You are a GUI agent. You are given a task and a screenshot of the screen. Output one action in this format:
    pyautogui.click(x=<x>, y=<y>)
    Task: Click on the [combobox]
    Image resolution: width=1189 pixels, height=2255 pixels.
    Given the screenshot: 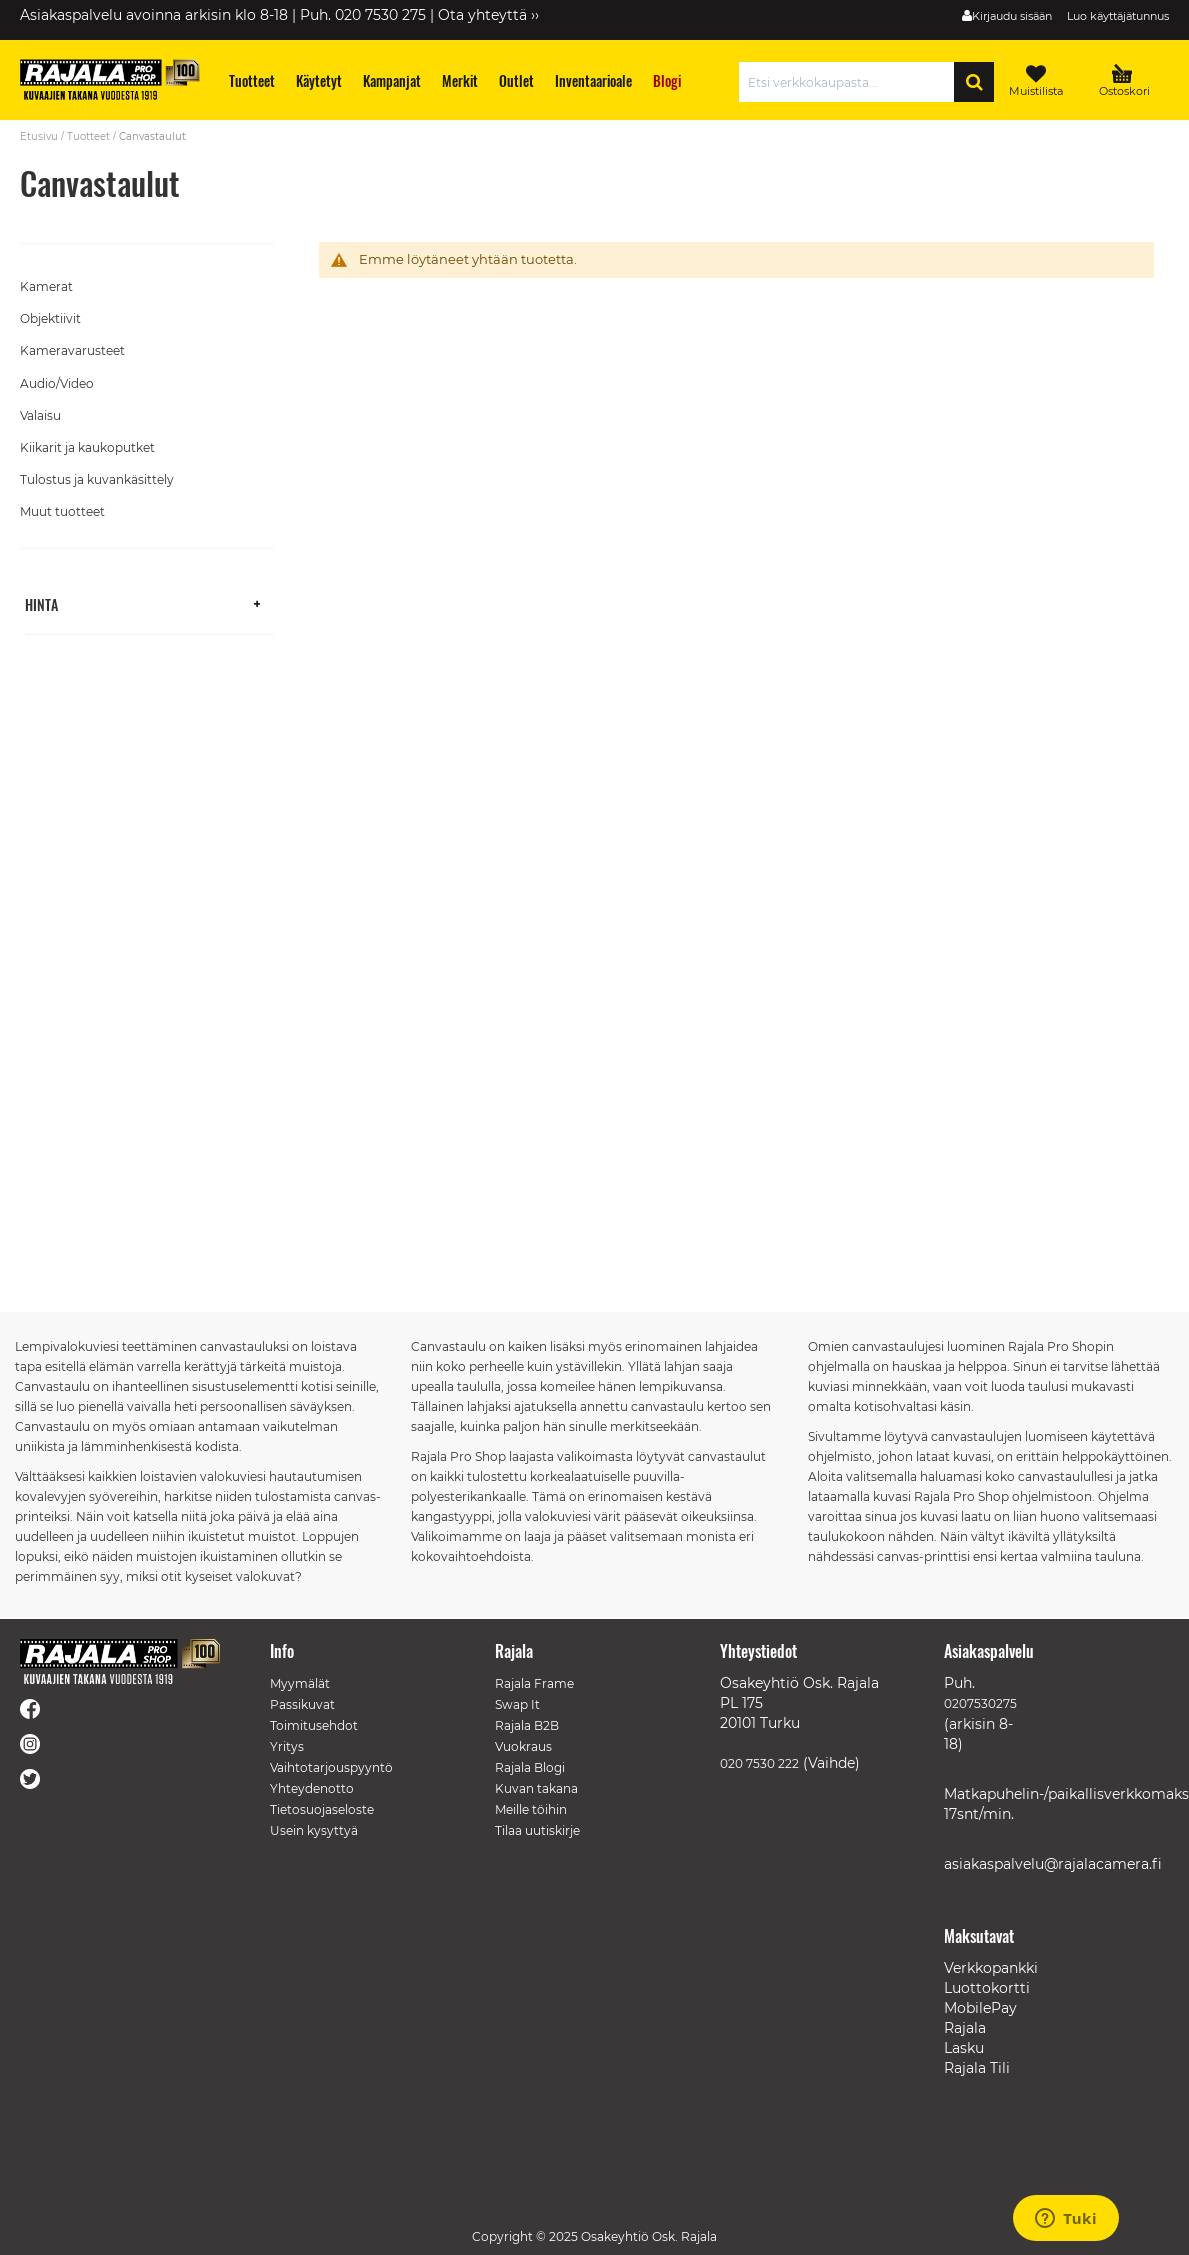 What is the action you would take?
    pyautogui.click(x=851, y=82)
    